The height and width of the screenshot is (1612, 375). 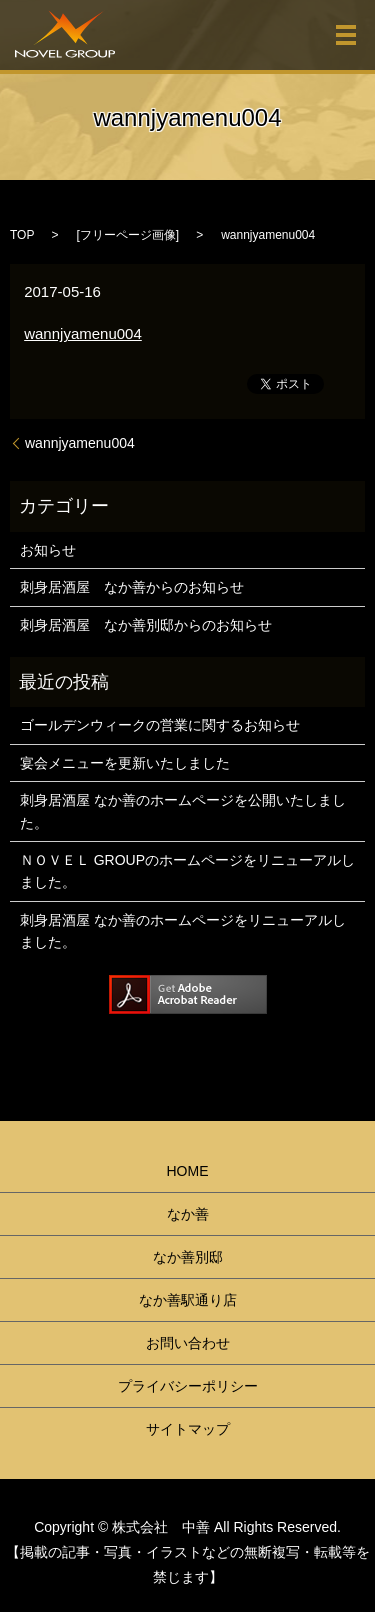 What do you see at coordinates (188, 1343) in the screenshot?
I see `お問い合わせ` at bounding box center [188, 1343].